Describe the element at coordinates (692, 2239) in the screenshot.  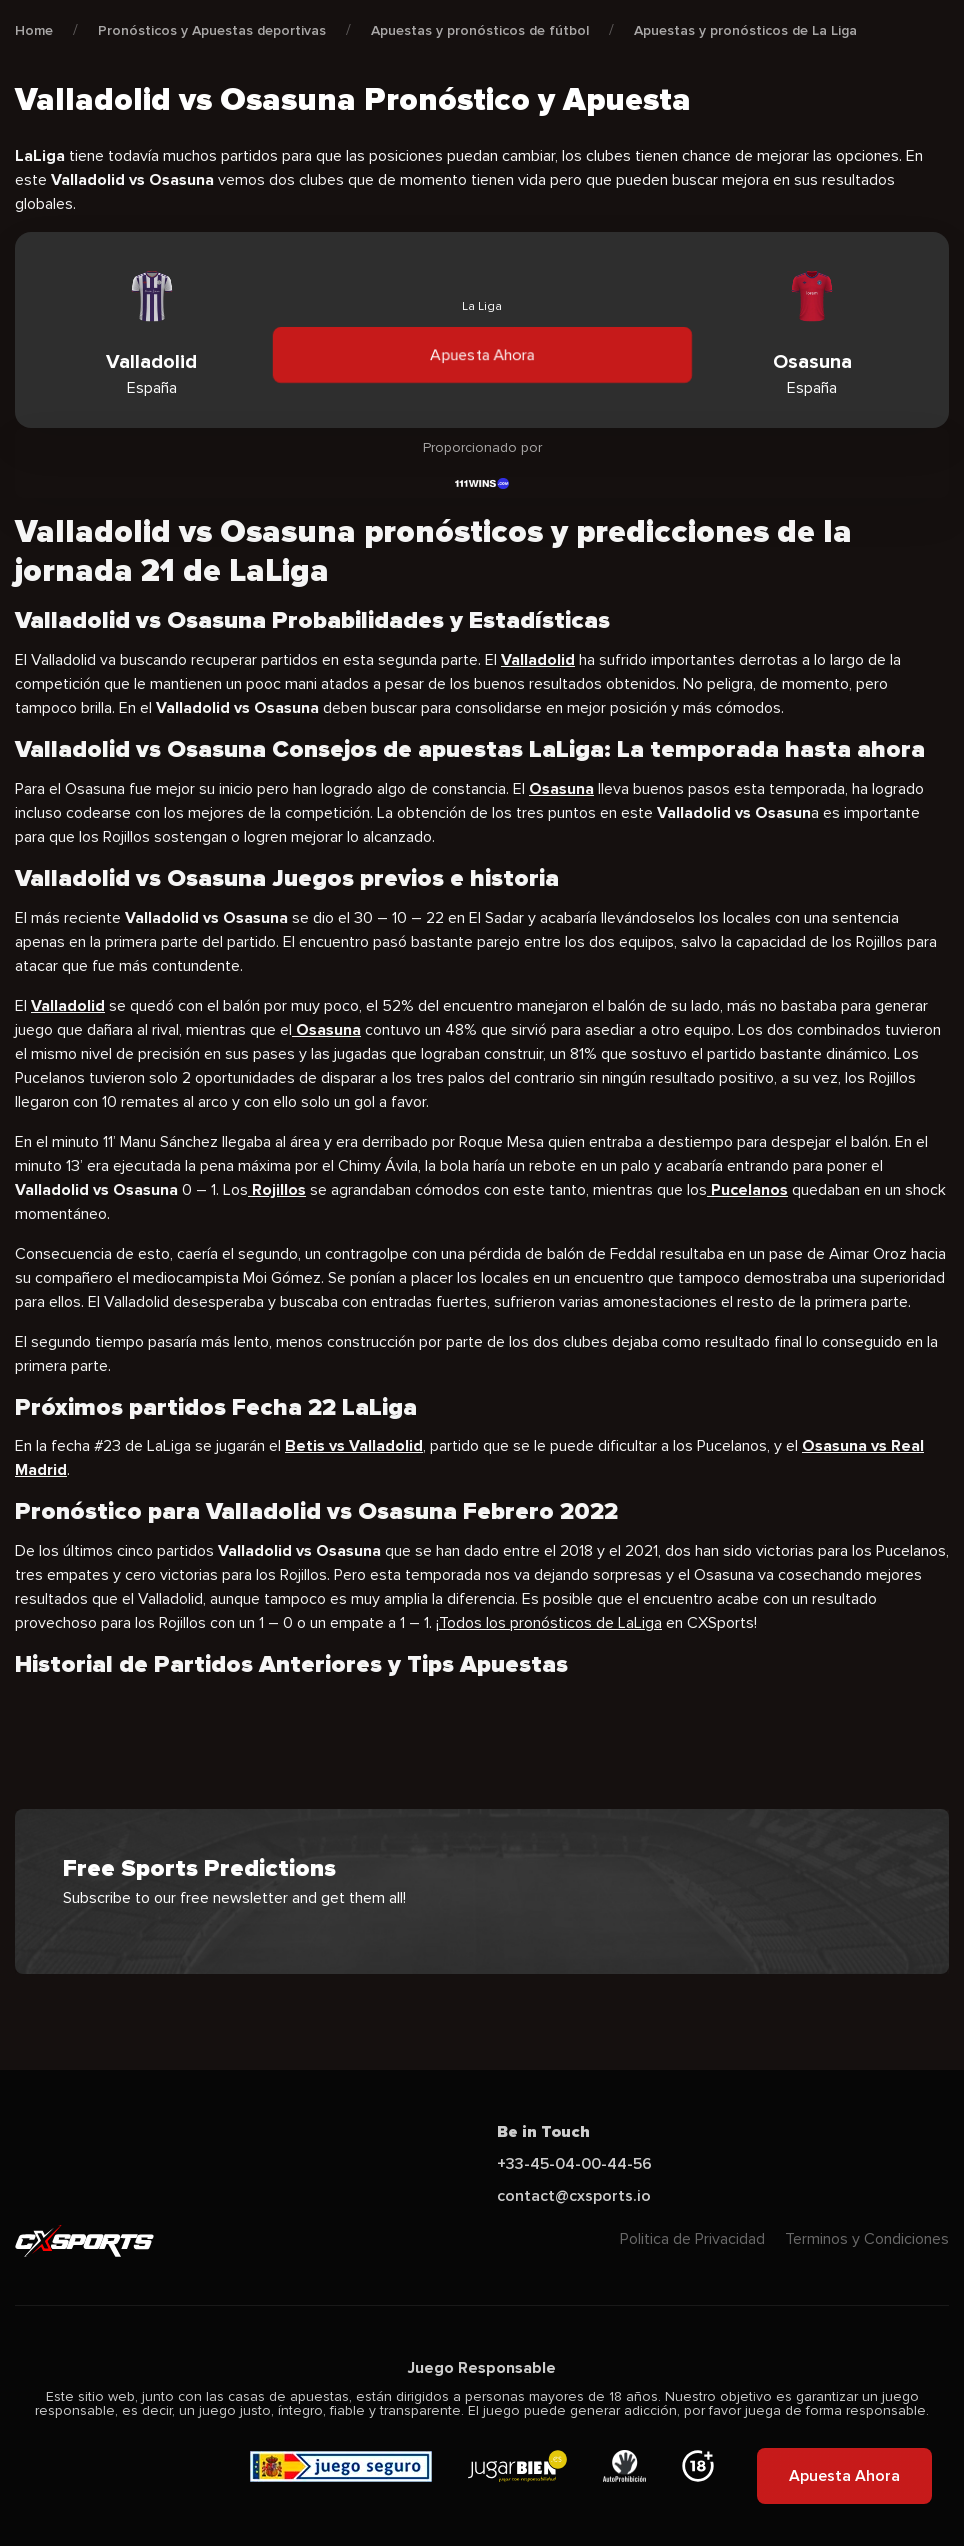
I see `Politica de Privacidad` at that location.